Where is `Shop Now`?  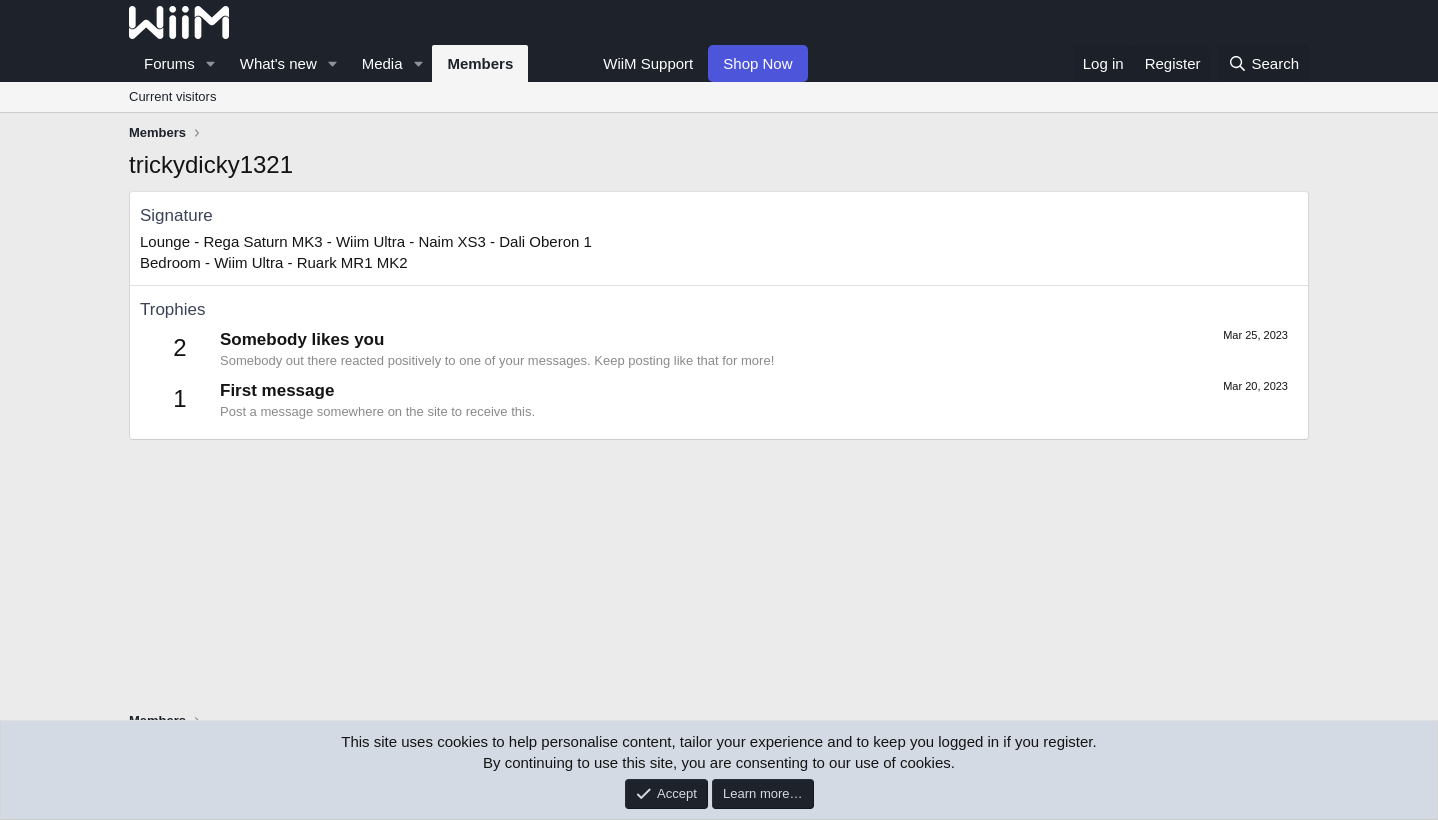
Shop Now is located at coordinates (757, 63).